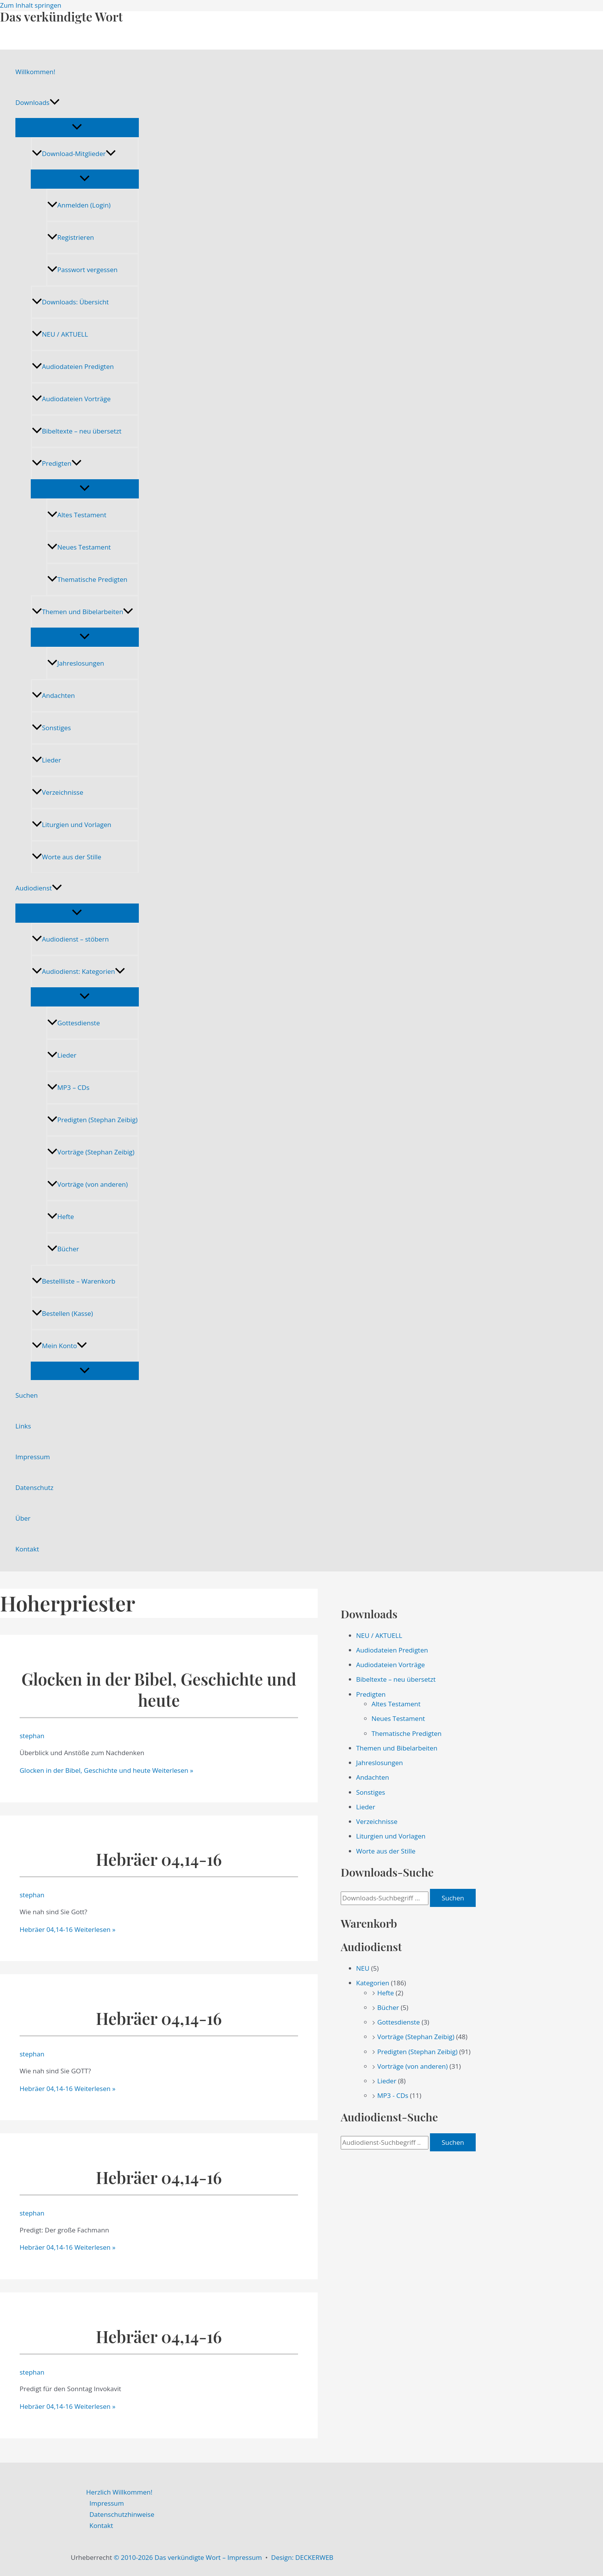 This screenshot has width=603, height=2576. What do you see at coordinates (23, 1426) in the screenshot?
I see `Links` at bounding box center [23, 1426].